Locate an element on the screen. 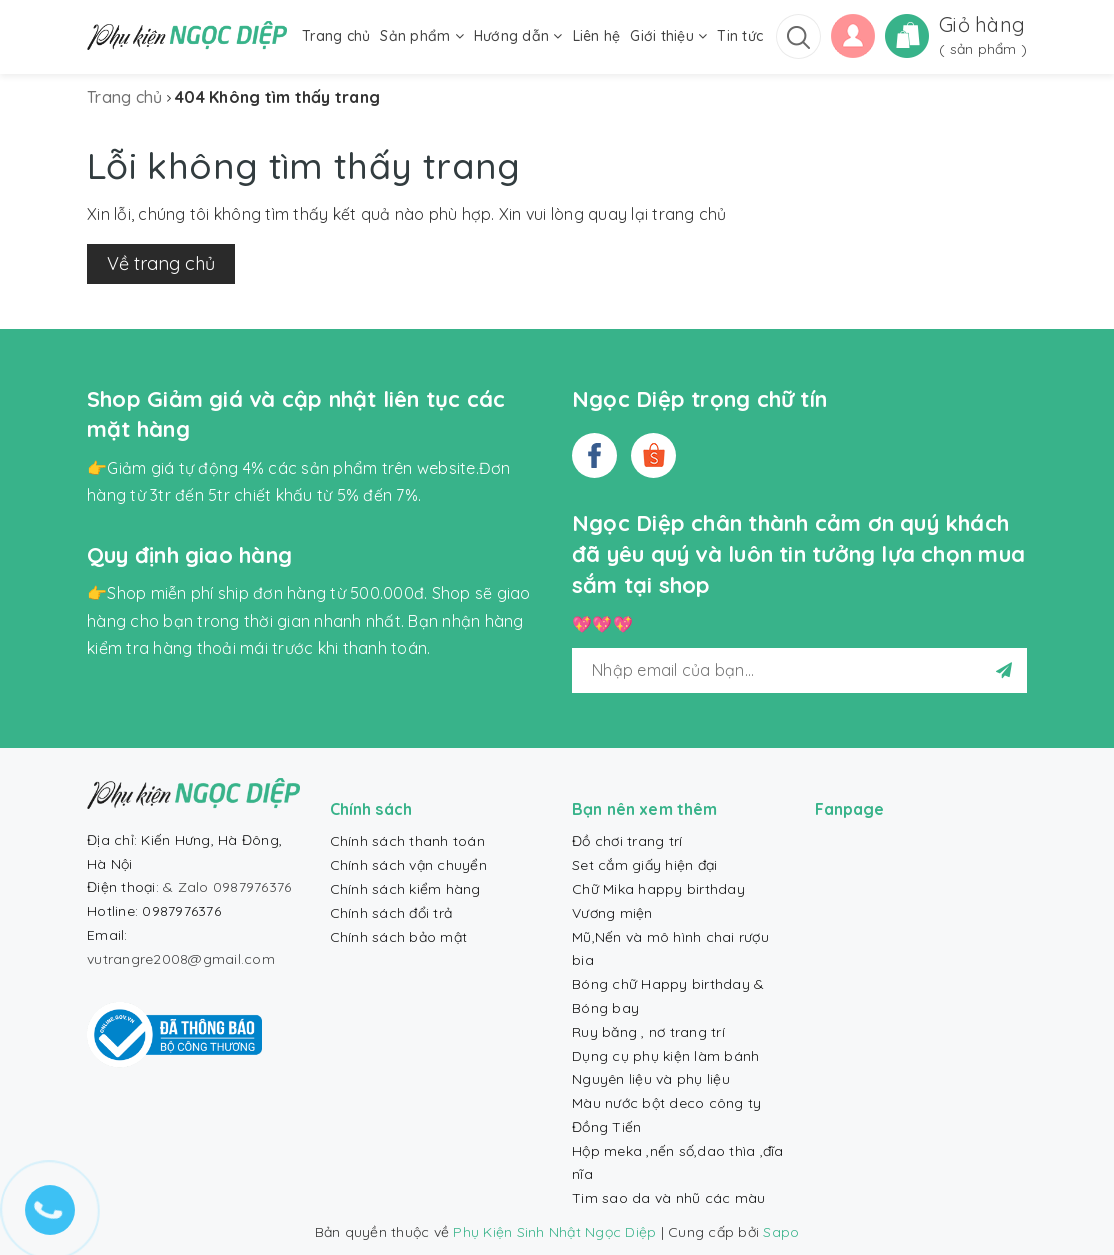 The image size is (1114, 1255). Chính sách kiểm hàng is located at coordinates (405, 889).